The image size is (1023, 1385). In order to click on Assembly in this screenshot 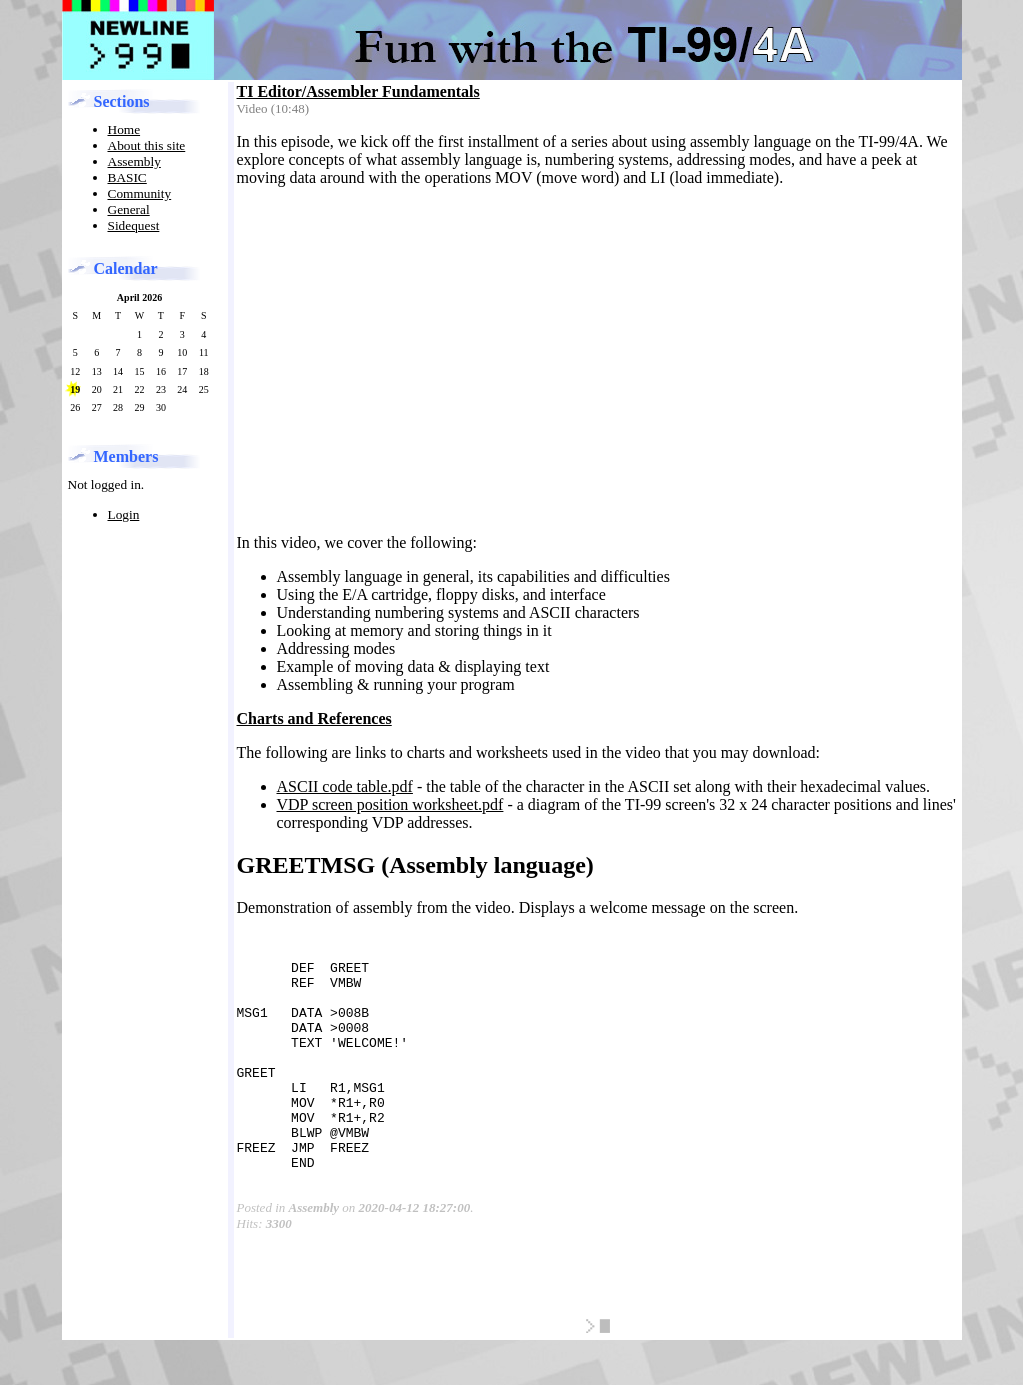, I will do `click(134, 161)`.